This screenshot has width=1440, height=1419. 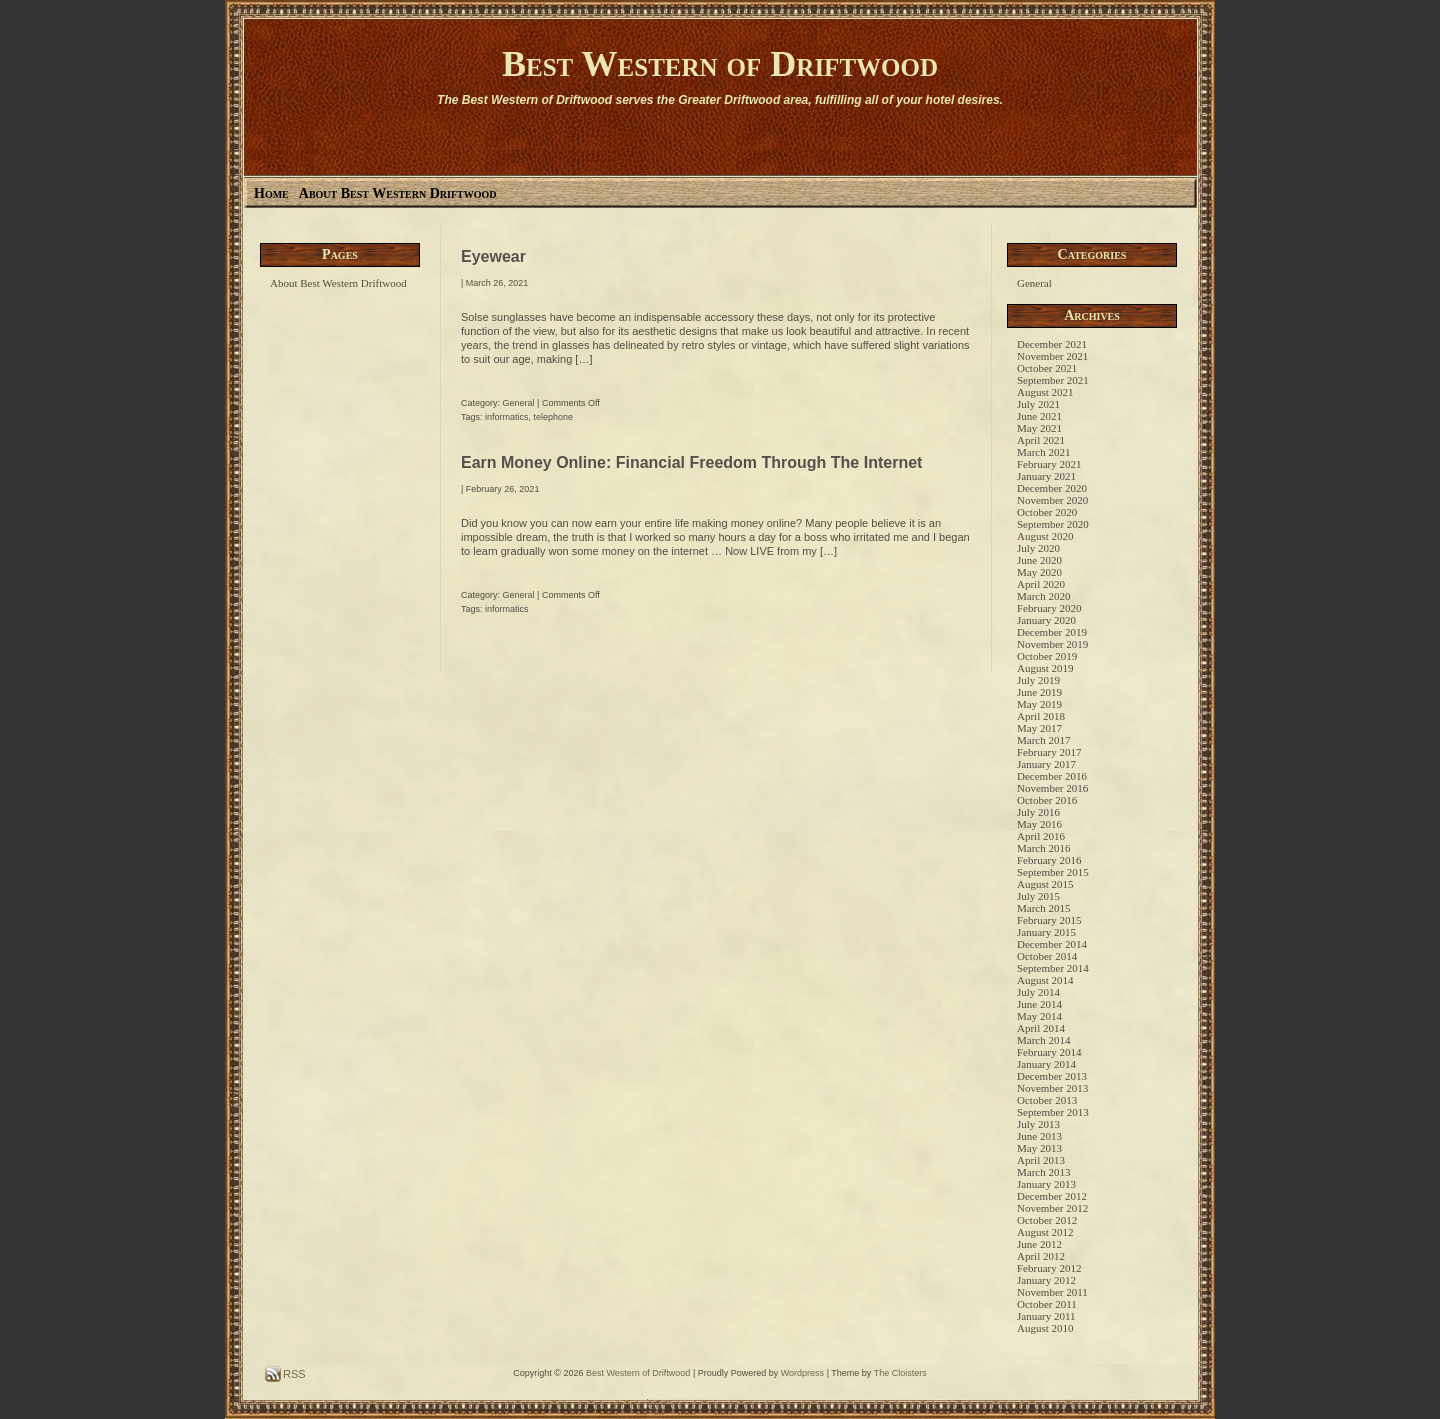 What do you see at coordinates (1039, 560) in the screenshot?
I see `June 2020` at bounding box center [1039, 560].